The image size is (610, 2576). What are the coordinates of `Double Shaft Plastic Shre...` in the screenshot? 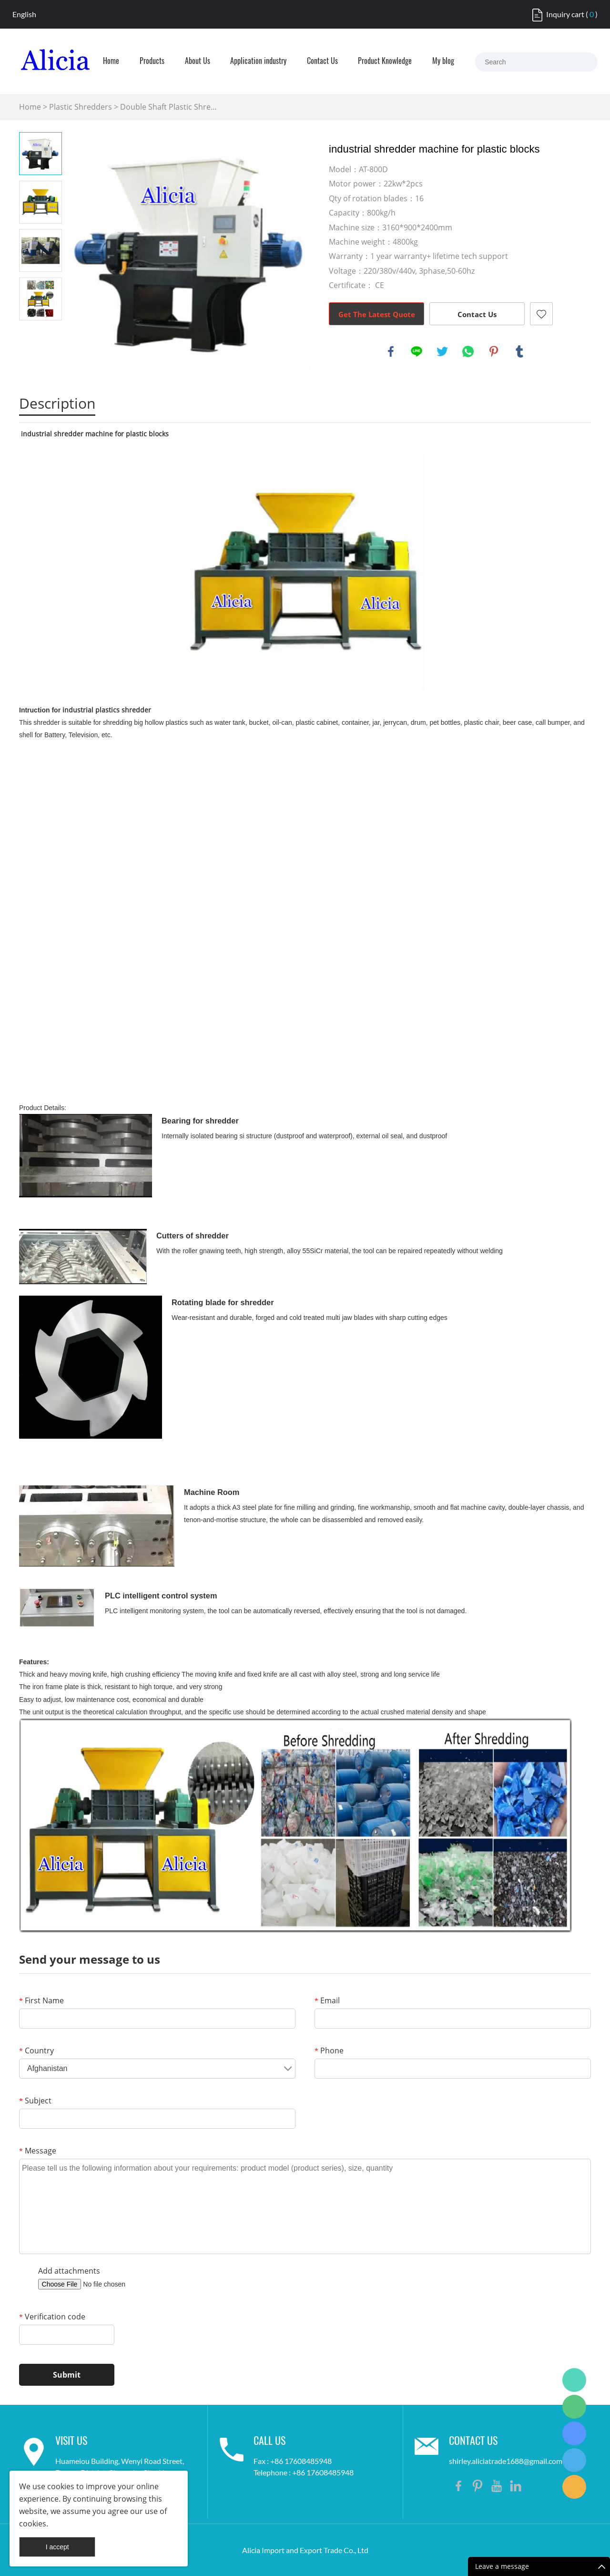 It's located at (168, 107).